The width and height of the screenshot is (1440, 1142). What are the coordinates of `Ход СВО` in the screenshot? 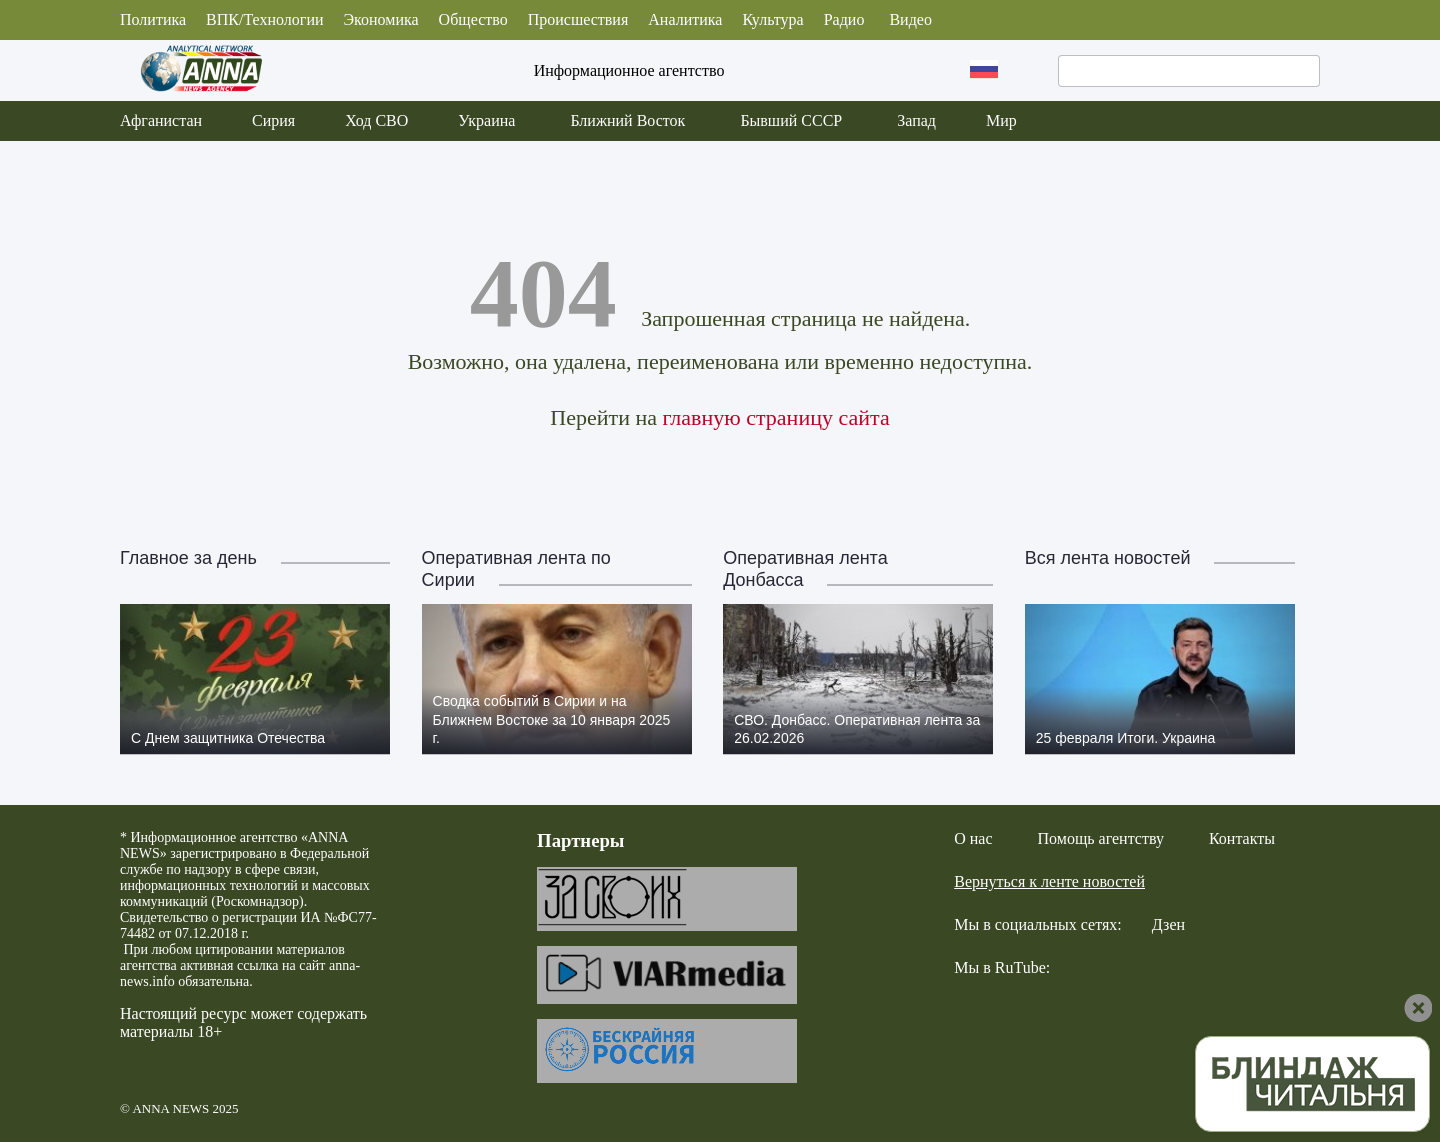 It's located at (376, 120).